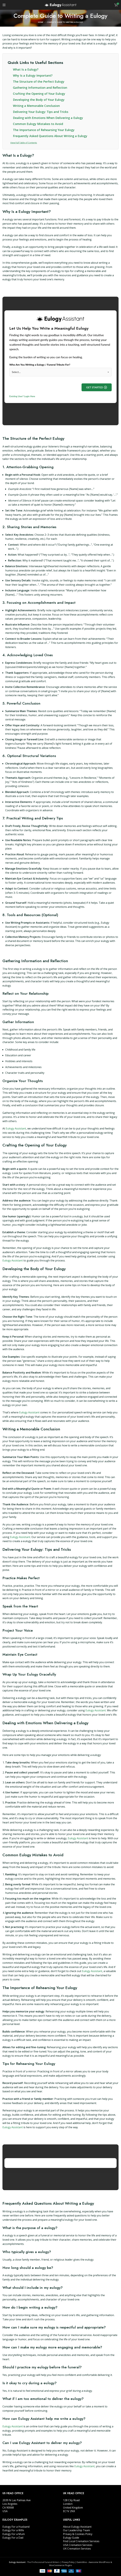 The image size is (121, 2576). What do you see at coordinates (81, 2541) in the screenshot?
I see `Find Local Cremation Services` at bounding box center [81, 2541].